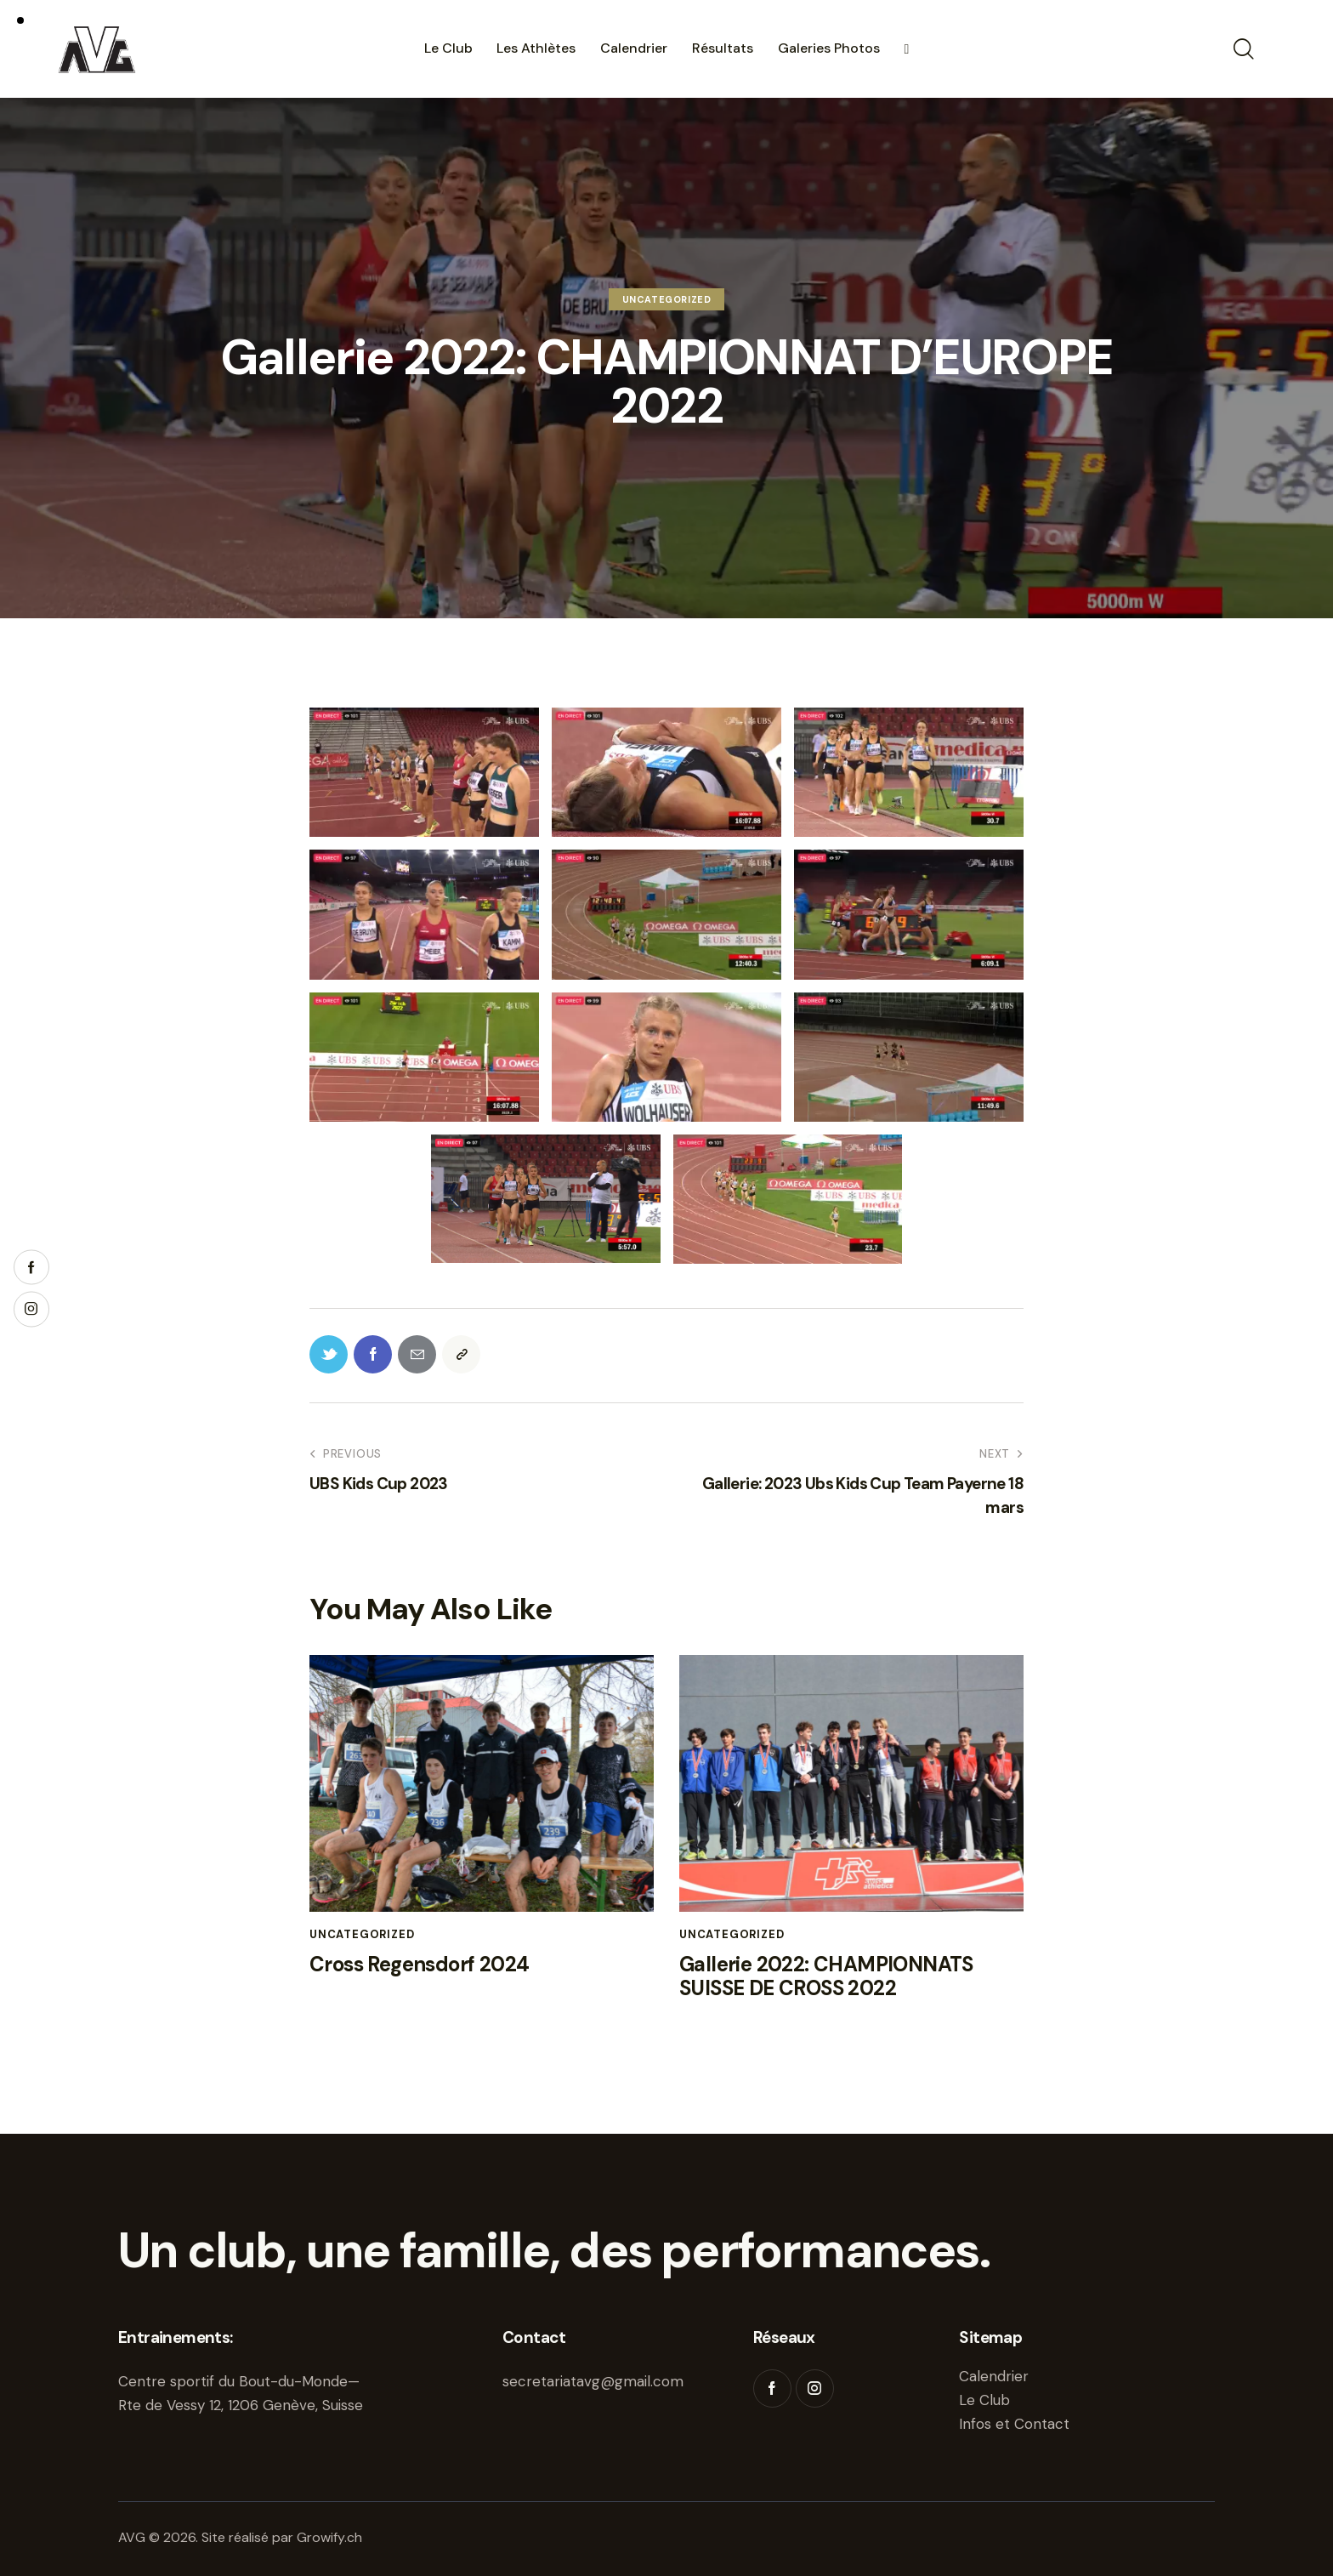 This screenshot has height=2576, width=1333. I want to click on Growify.ch, so click(329, 2537).